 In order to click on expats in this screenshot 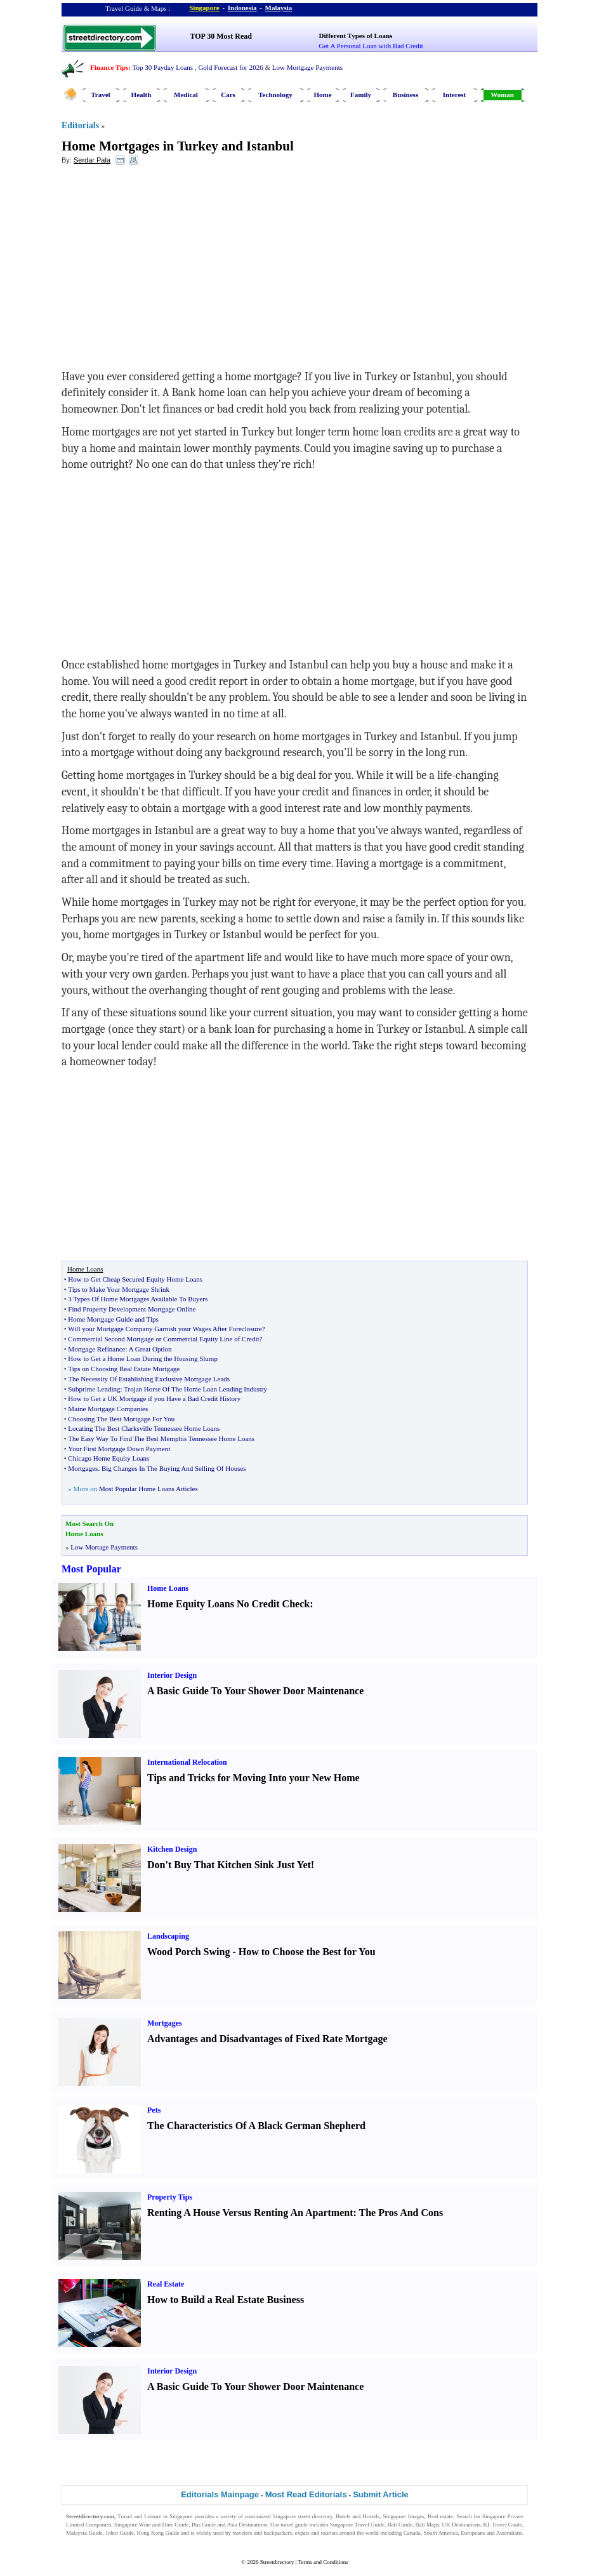, I will do `click(302, 2533)`.